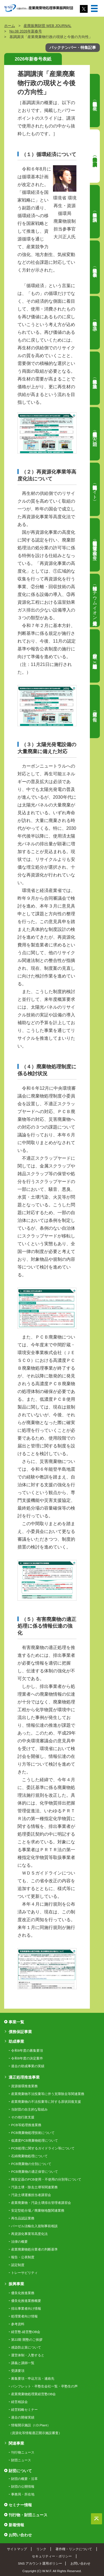 The image size is (104, 2576). I want to click on 低濃度PCB廃棄物処理について, so click(34, 2141).